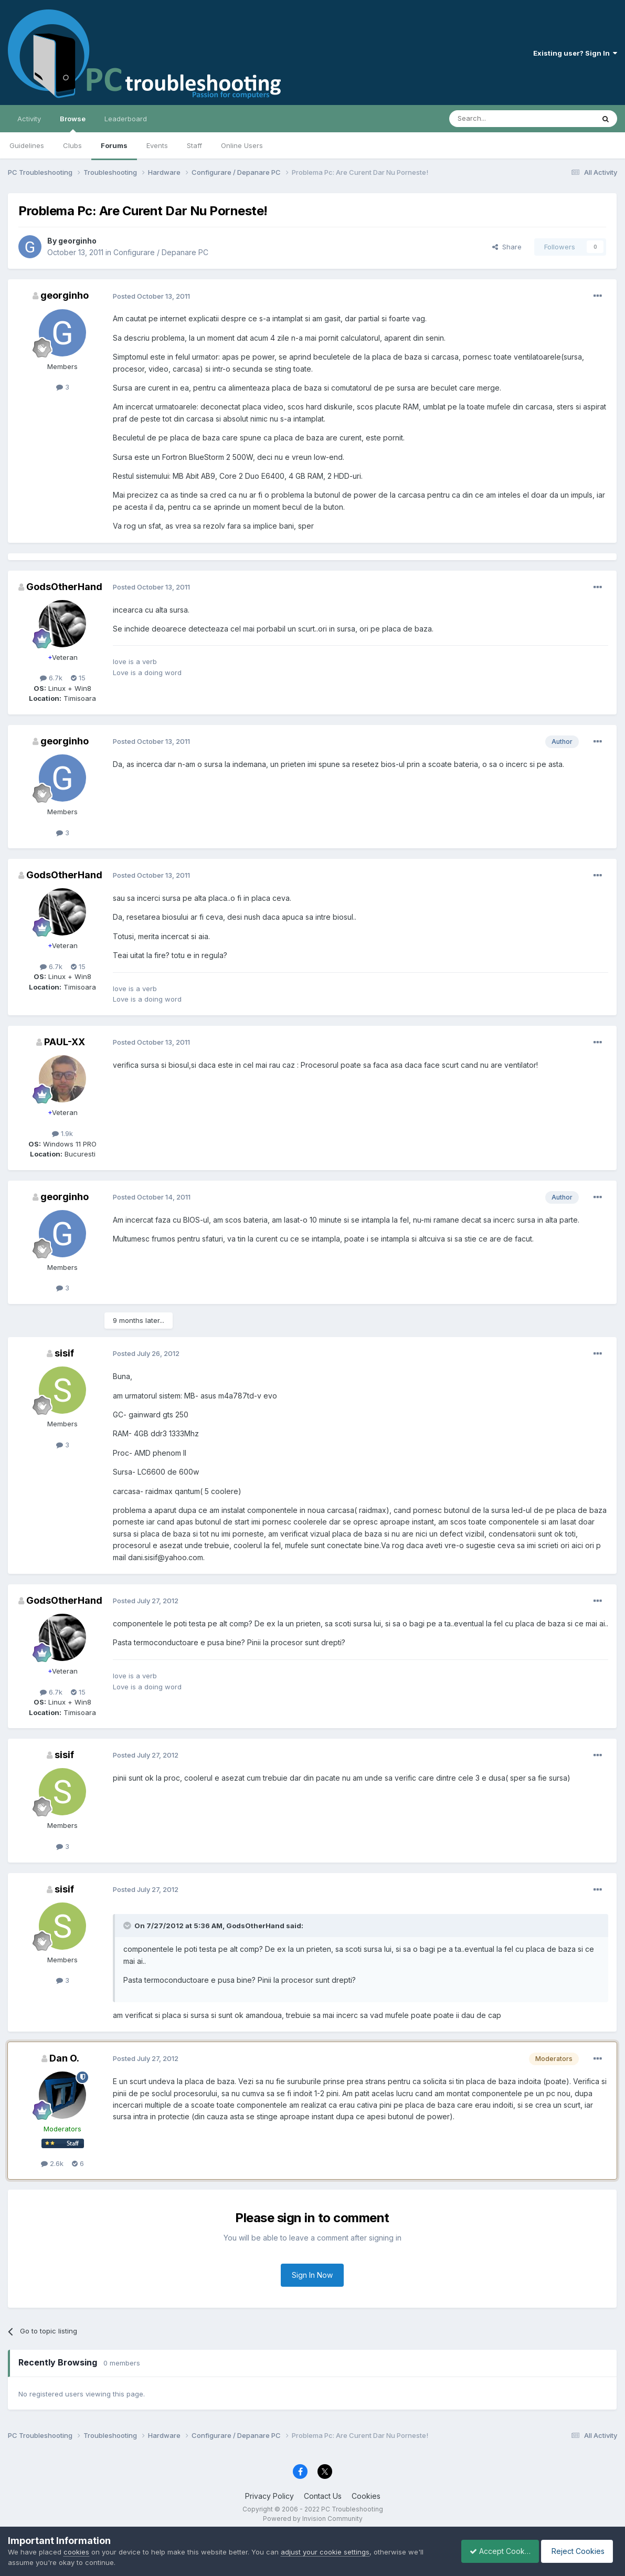  I want to click on Events, so click(157, 145).